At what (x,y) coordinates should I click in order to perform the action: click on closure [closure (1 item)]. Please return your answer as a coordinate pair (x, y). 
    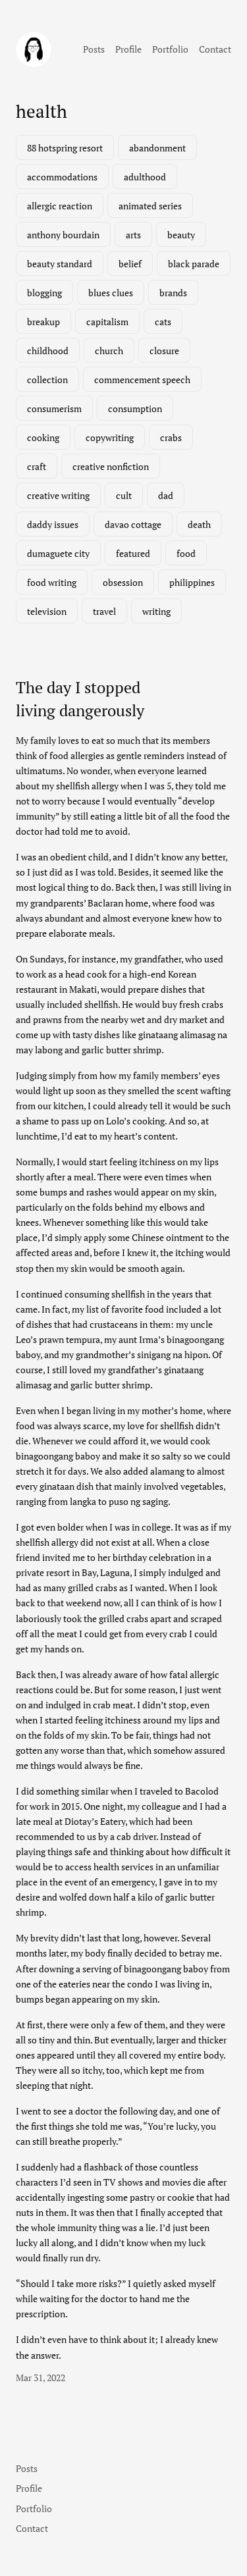
    Looking at the image, I should click on (164, 350).